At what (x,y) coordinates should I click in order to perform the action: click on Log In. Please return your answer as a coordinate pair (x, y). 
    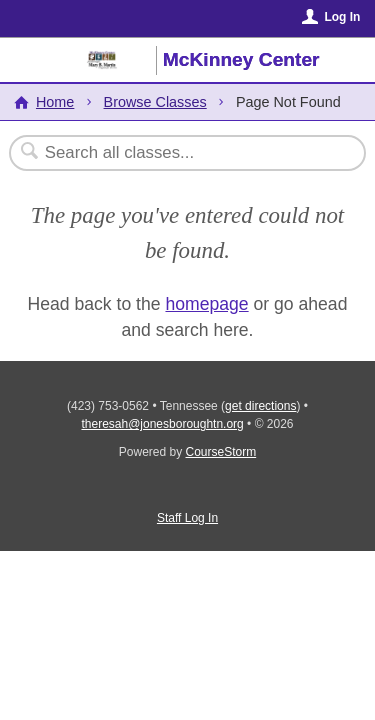
    Looking at the image, I should click on (342, 17).